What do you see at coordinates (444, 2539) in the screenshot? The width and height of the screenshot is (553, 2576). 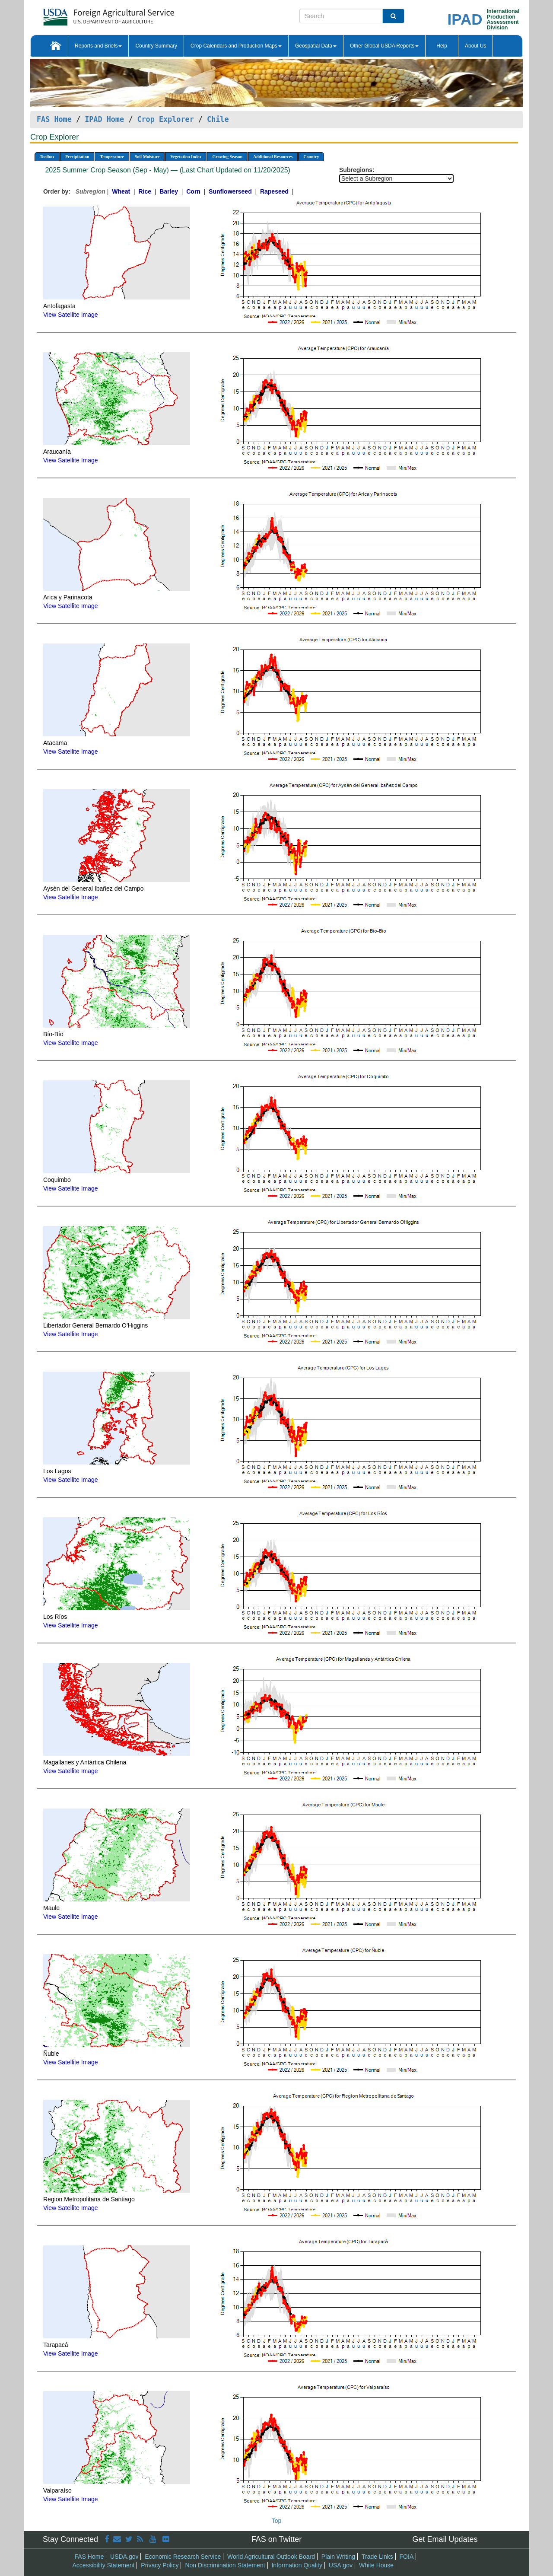 I see `Get Email Updates` at bounding box center [444, 2539].